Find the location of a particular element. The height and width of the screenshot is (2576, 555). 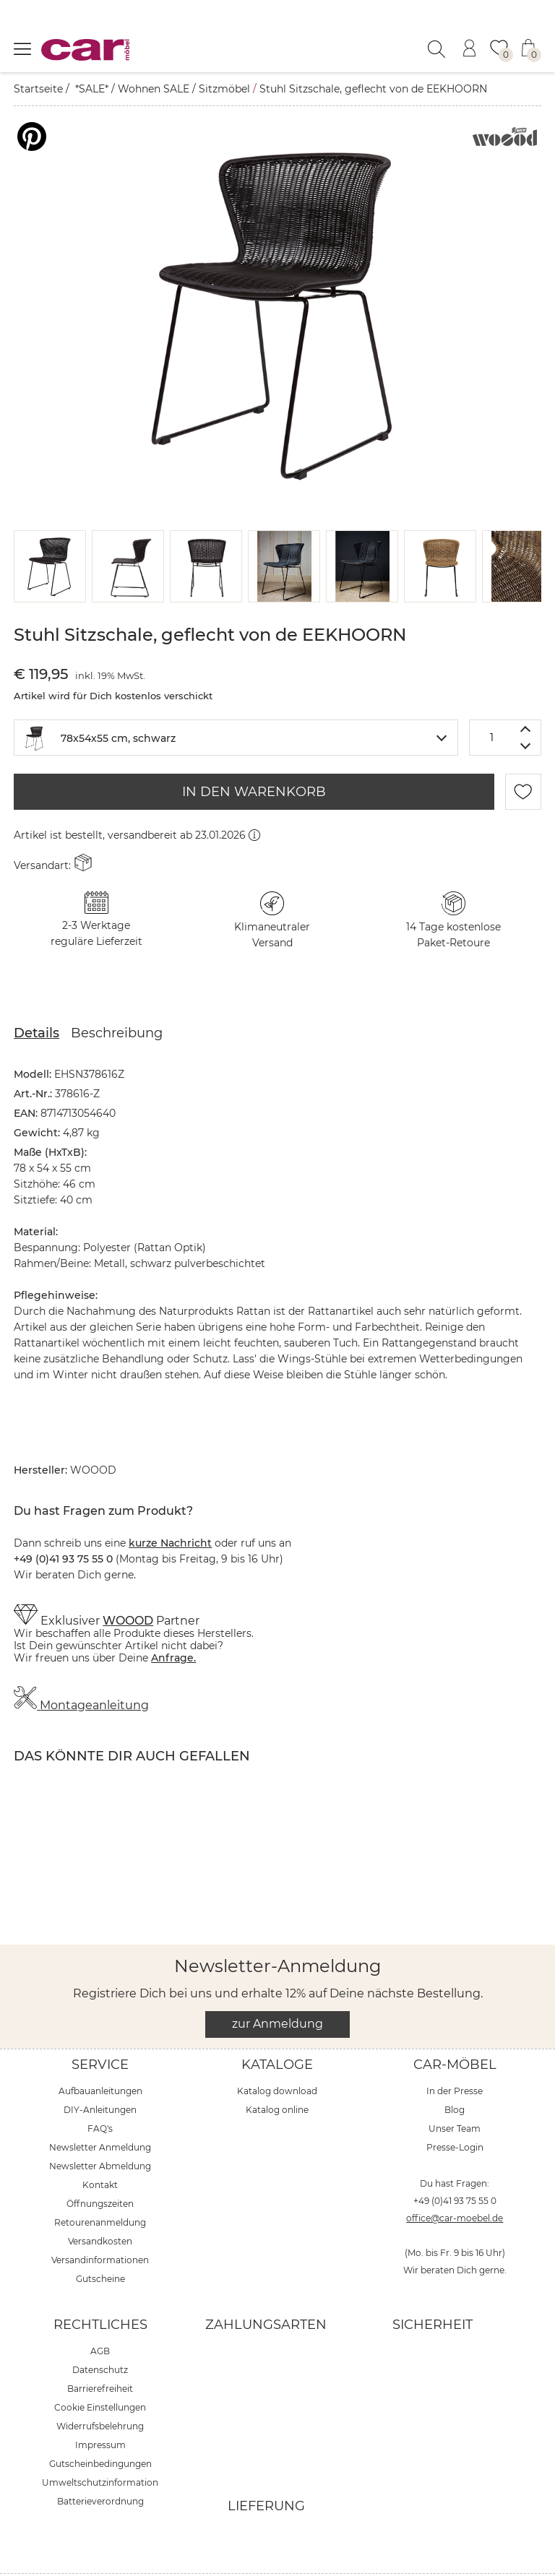

Katalog online is located at coordinates (277, 2073).